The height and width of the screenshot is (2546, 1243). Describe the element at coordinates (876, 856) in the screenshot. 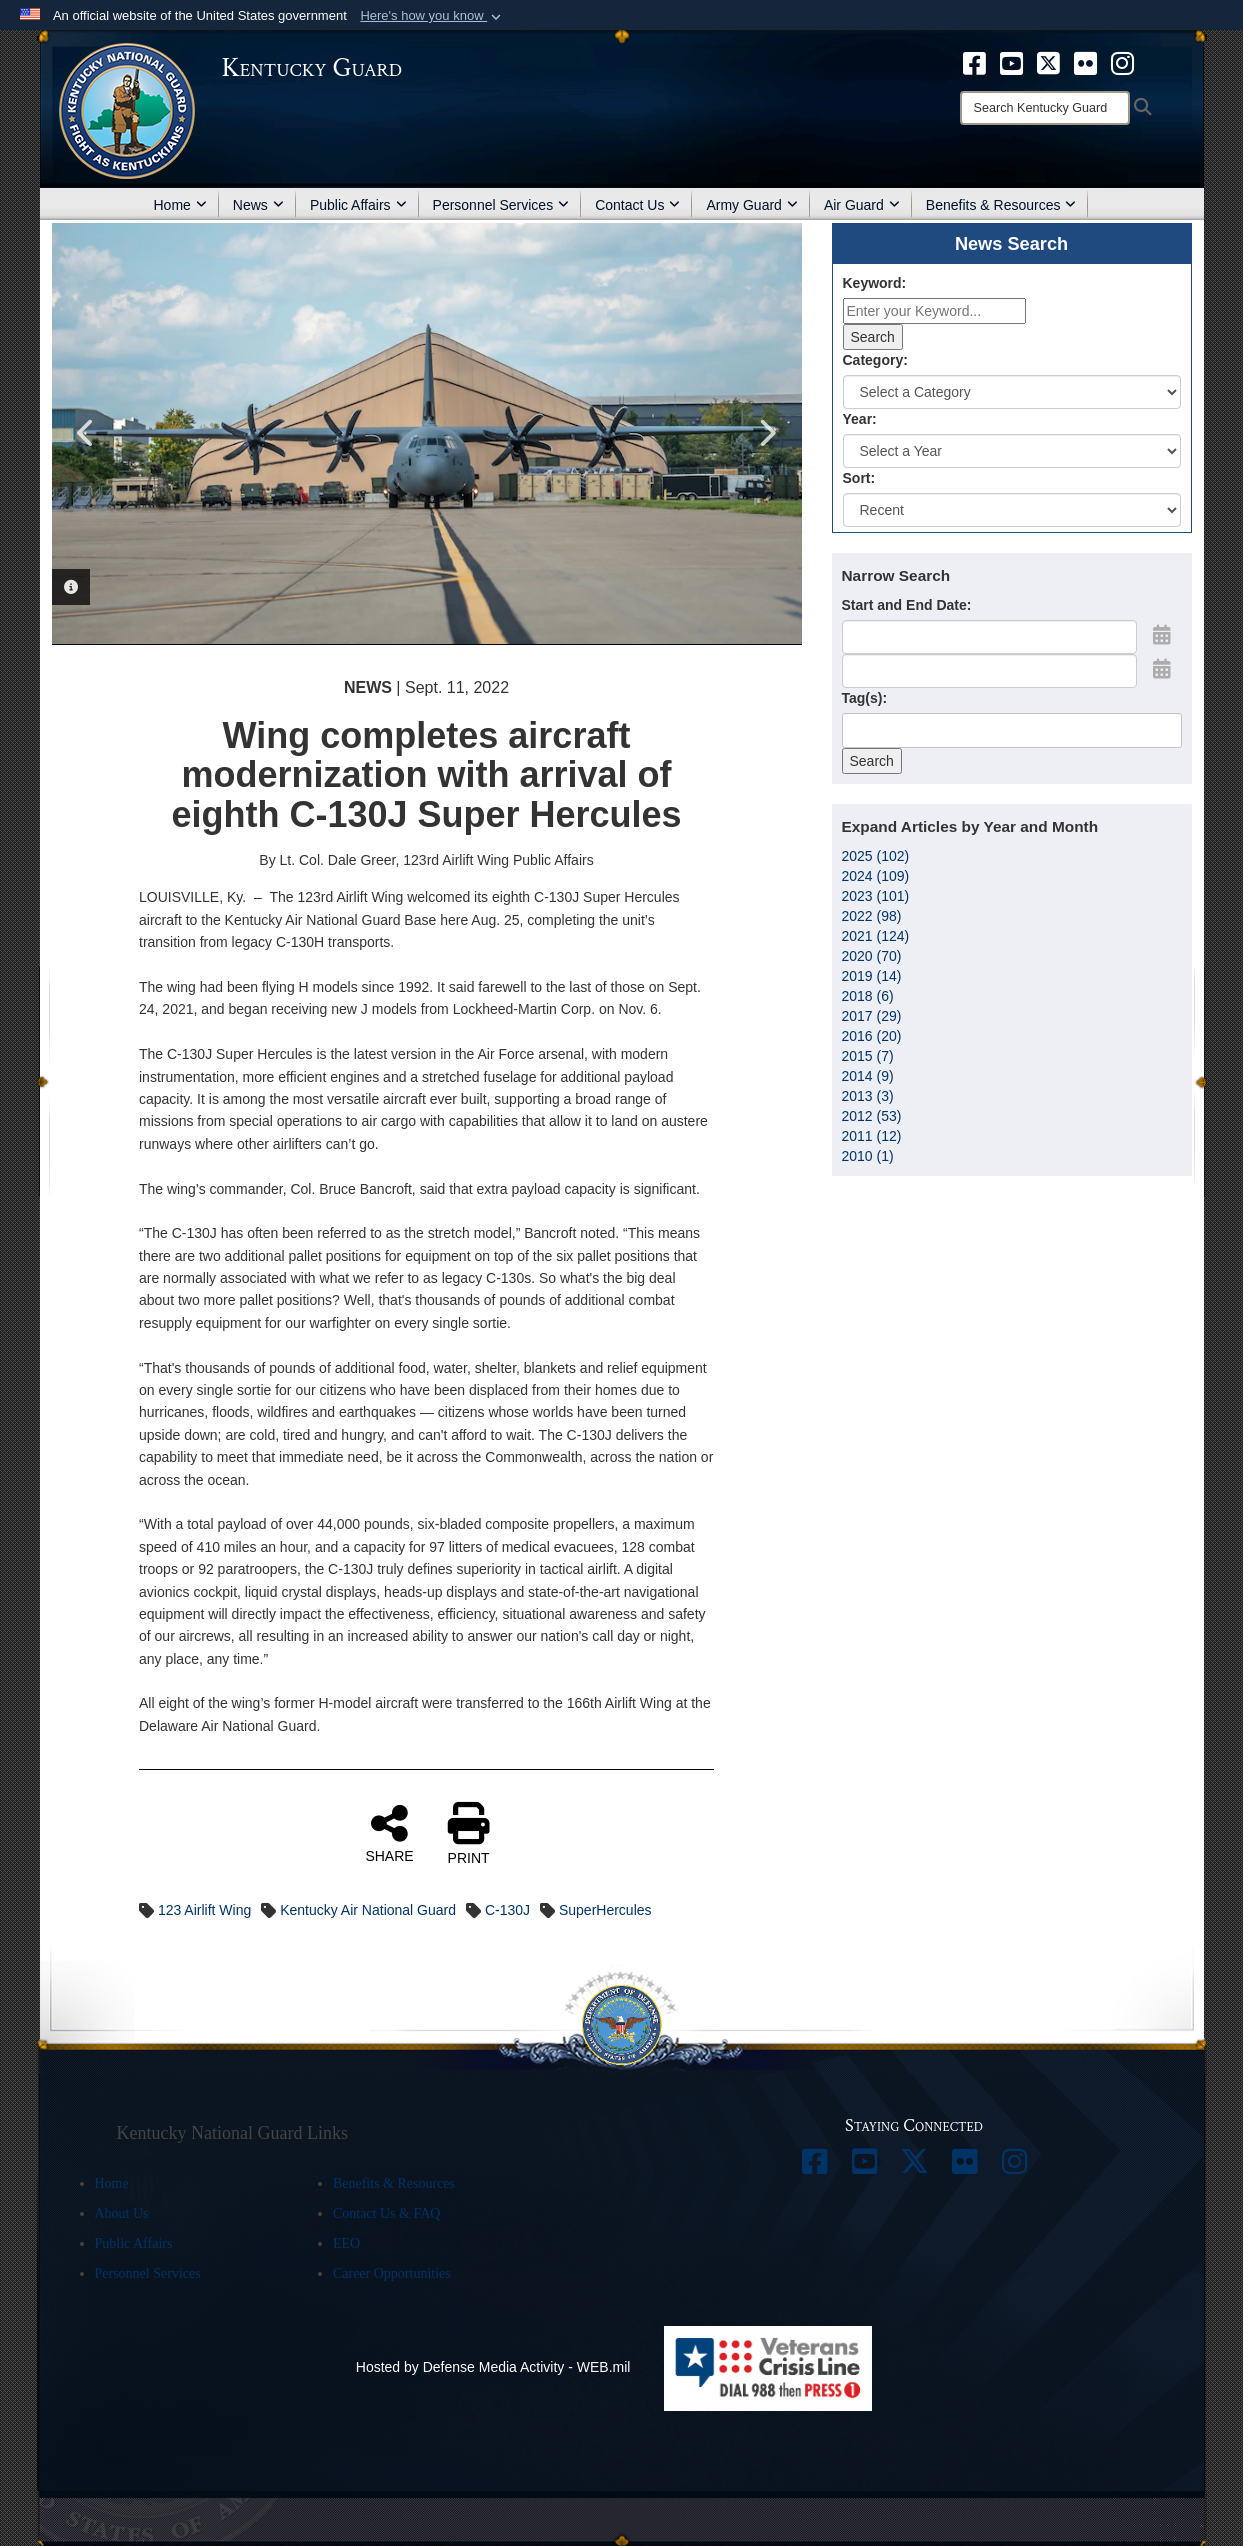

I see `2025 (102)` at that location.